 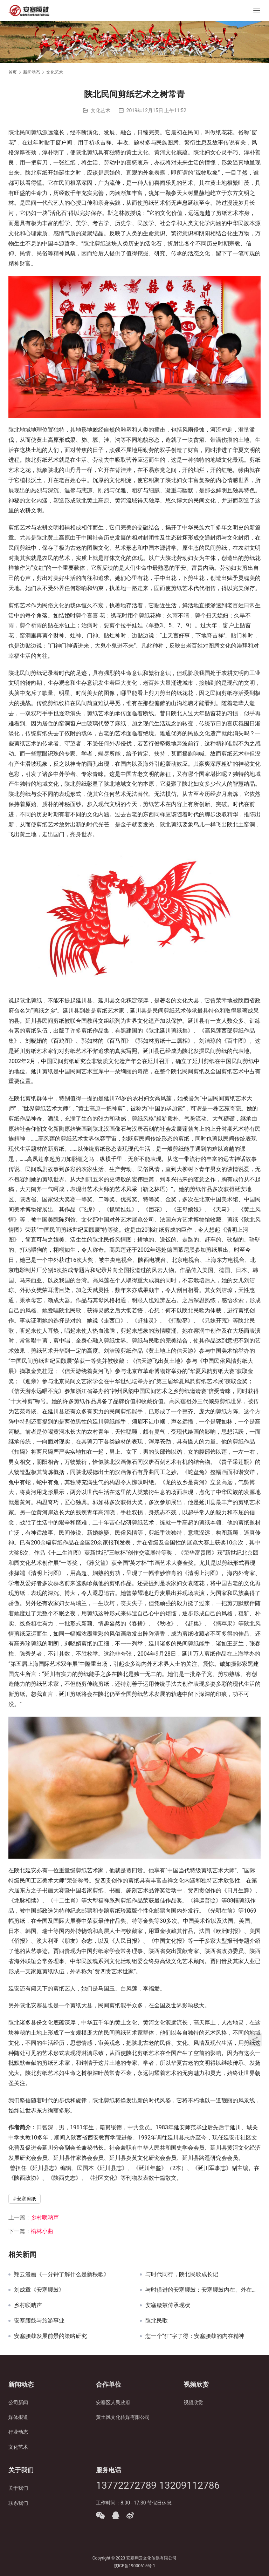 What do you see at coordinates (156, 2321) in the screenshot?
I see `陕北民歌` at bounding box center [156, 2321].